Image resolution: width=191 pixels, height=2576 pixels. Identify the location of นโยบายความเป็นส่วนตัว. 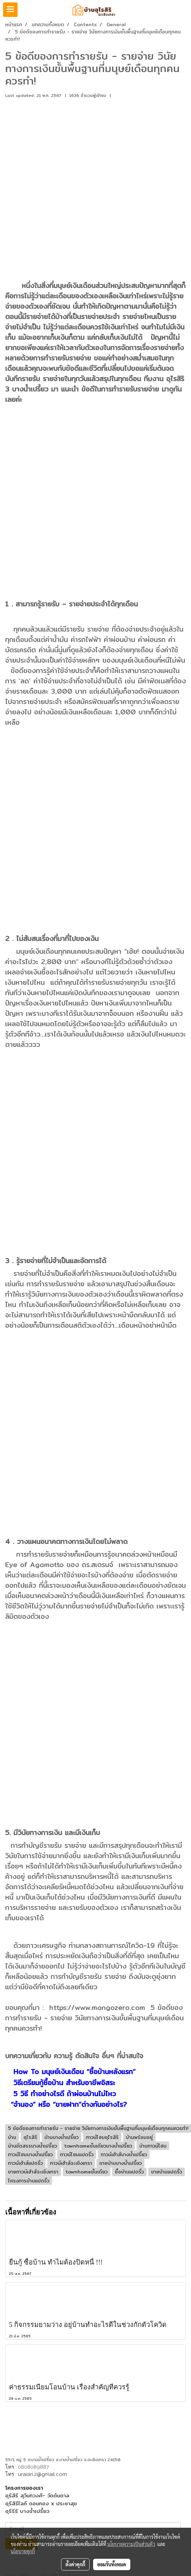
(131, 2544).